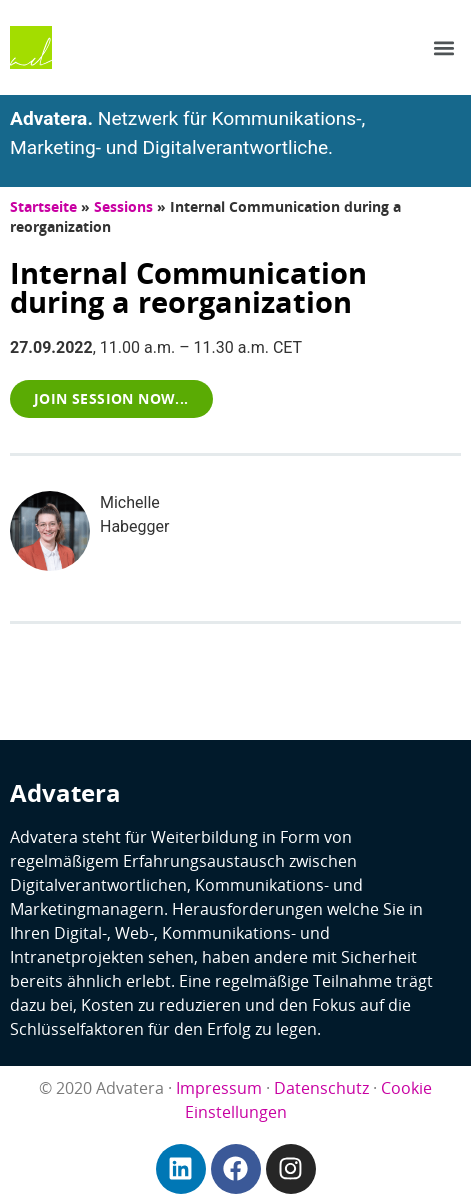 This screenshot has height=1204, width=471. What do you see at coordinates (321, 1088) in the screenshot?
I see `Datenschutz` at bounding box center [321, 1088].